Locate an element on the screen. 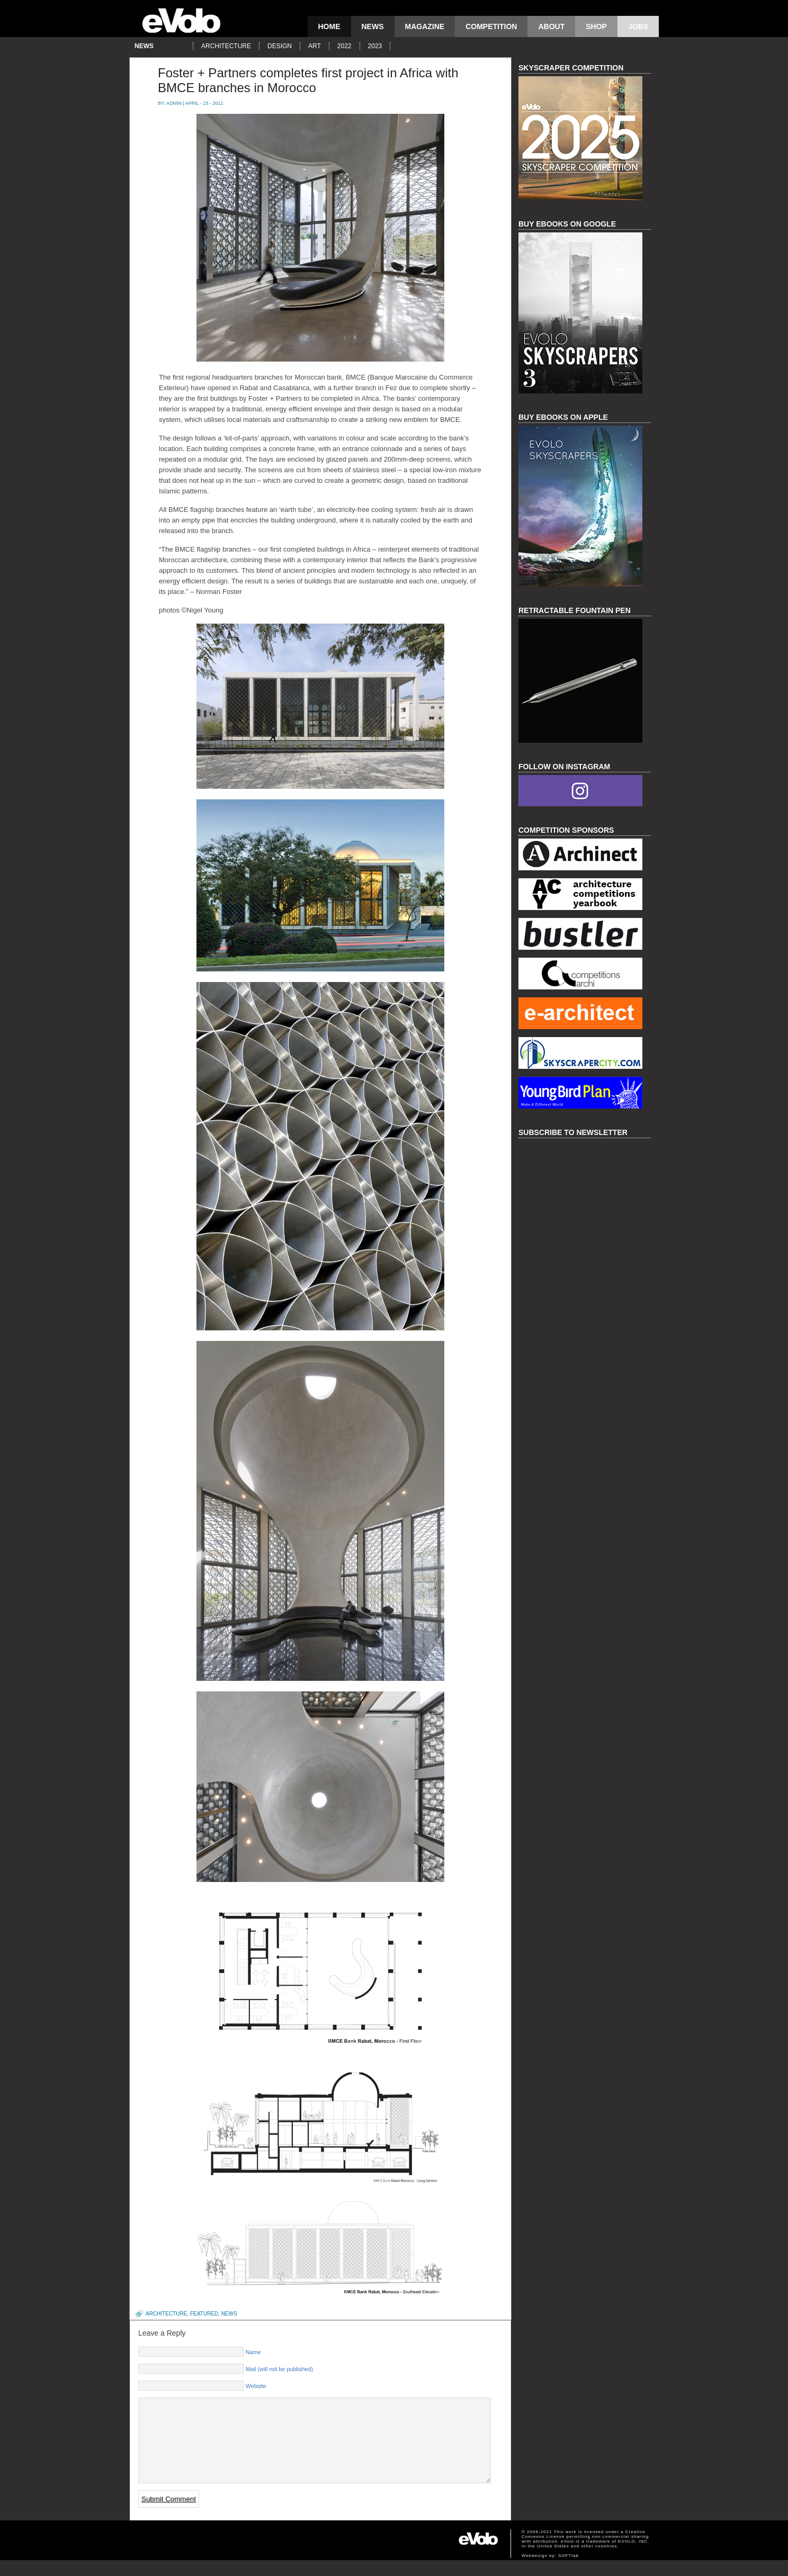  featured is located at coordinates (204, 2314).